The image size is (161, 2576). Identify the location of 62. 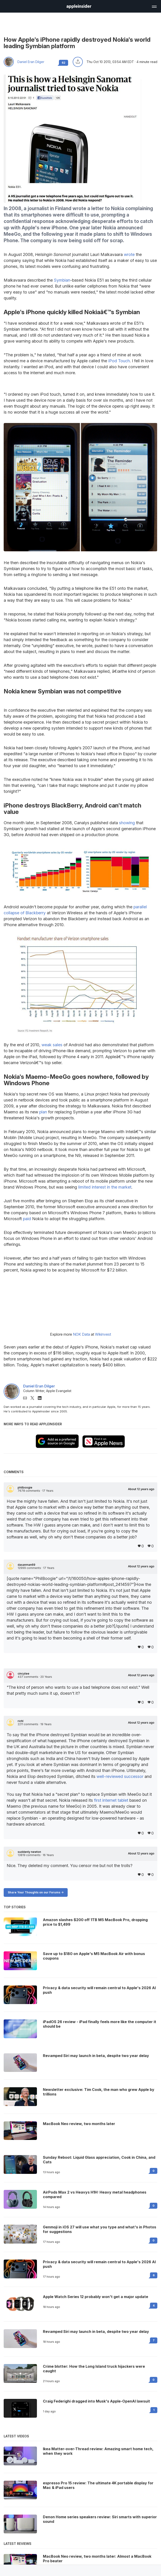
(63, 62).